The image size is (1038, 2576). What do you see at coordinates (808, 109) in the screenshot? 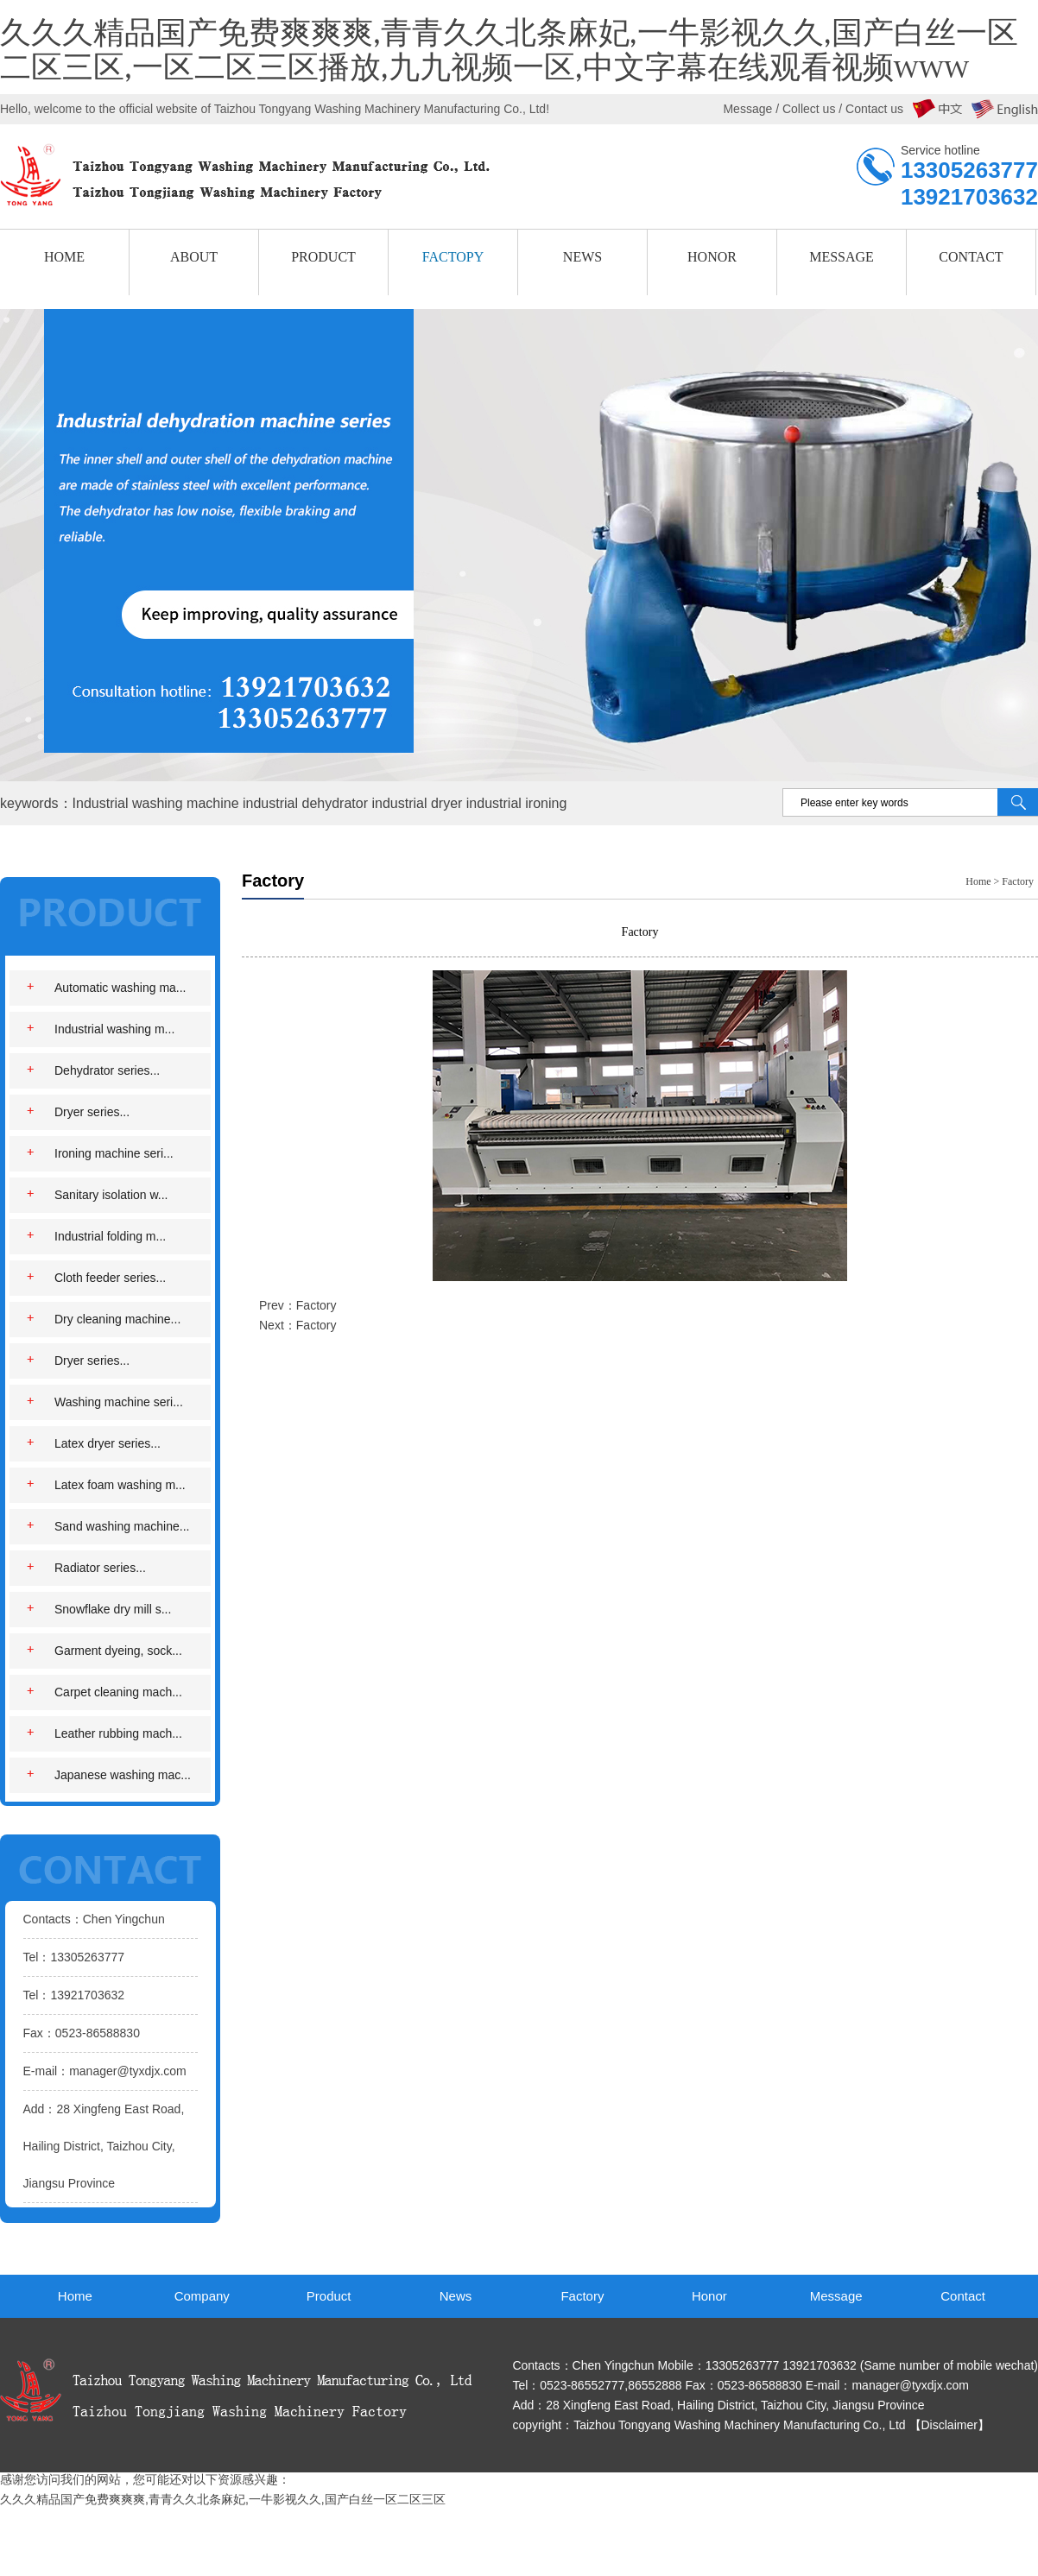
I see `Collect us` at bounding box center [808, 109].